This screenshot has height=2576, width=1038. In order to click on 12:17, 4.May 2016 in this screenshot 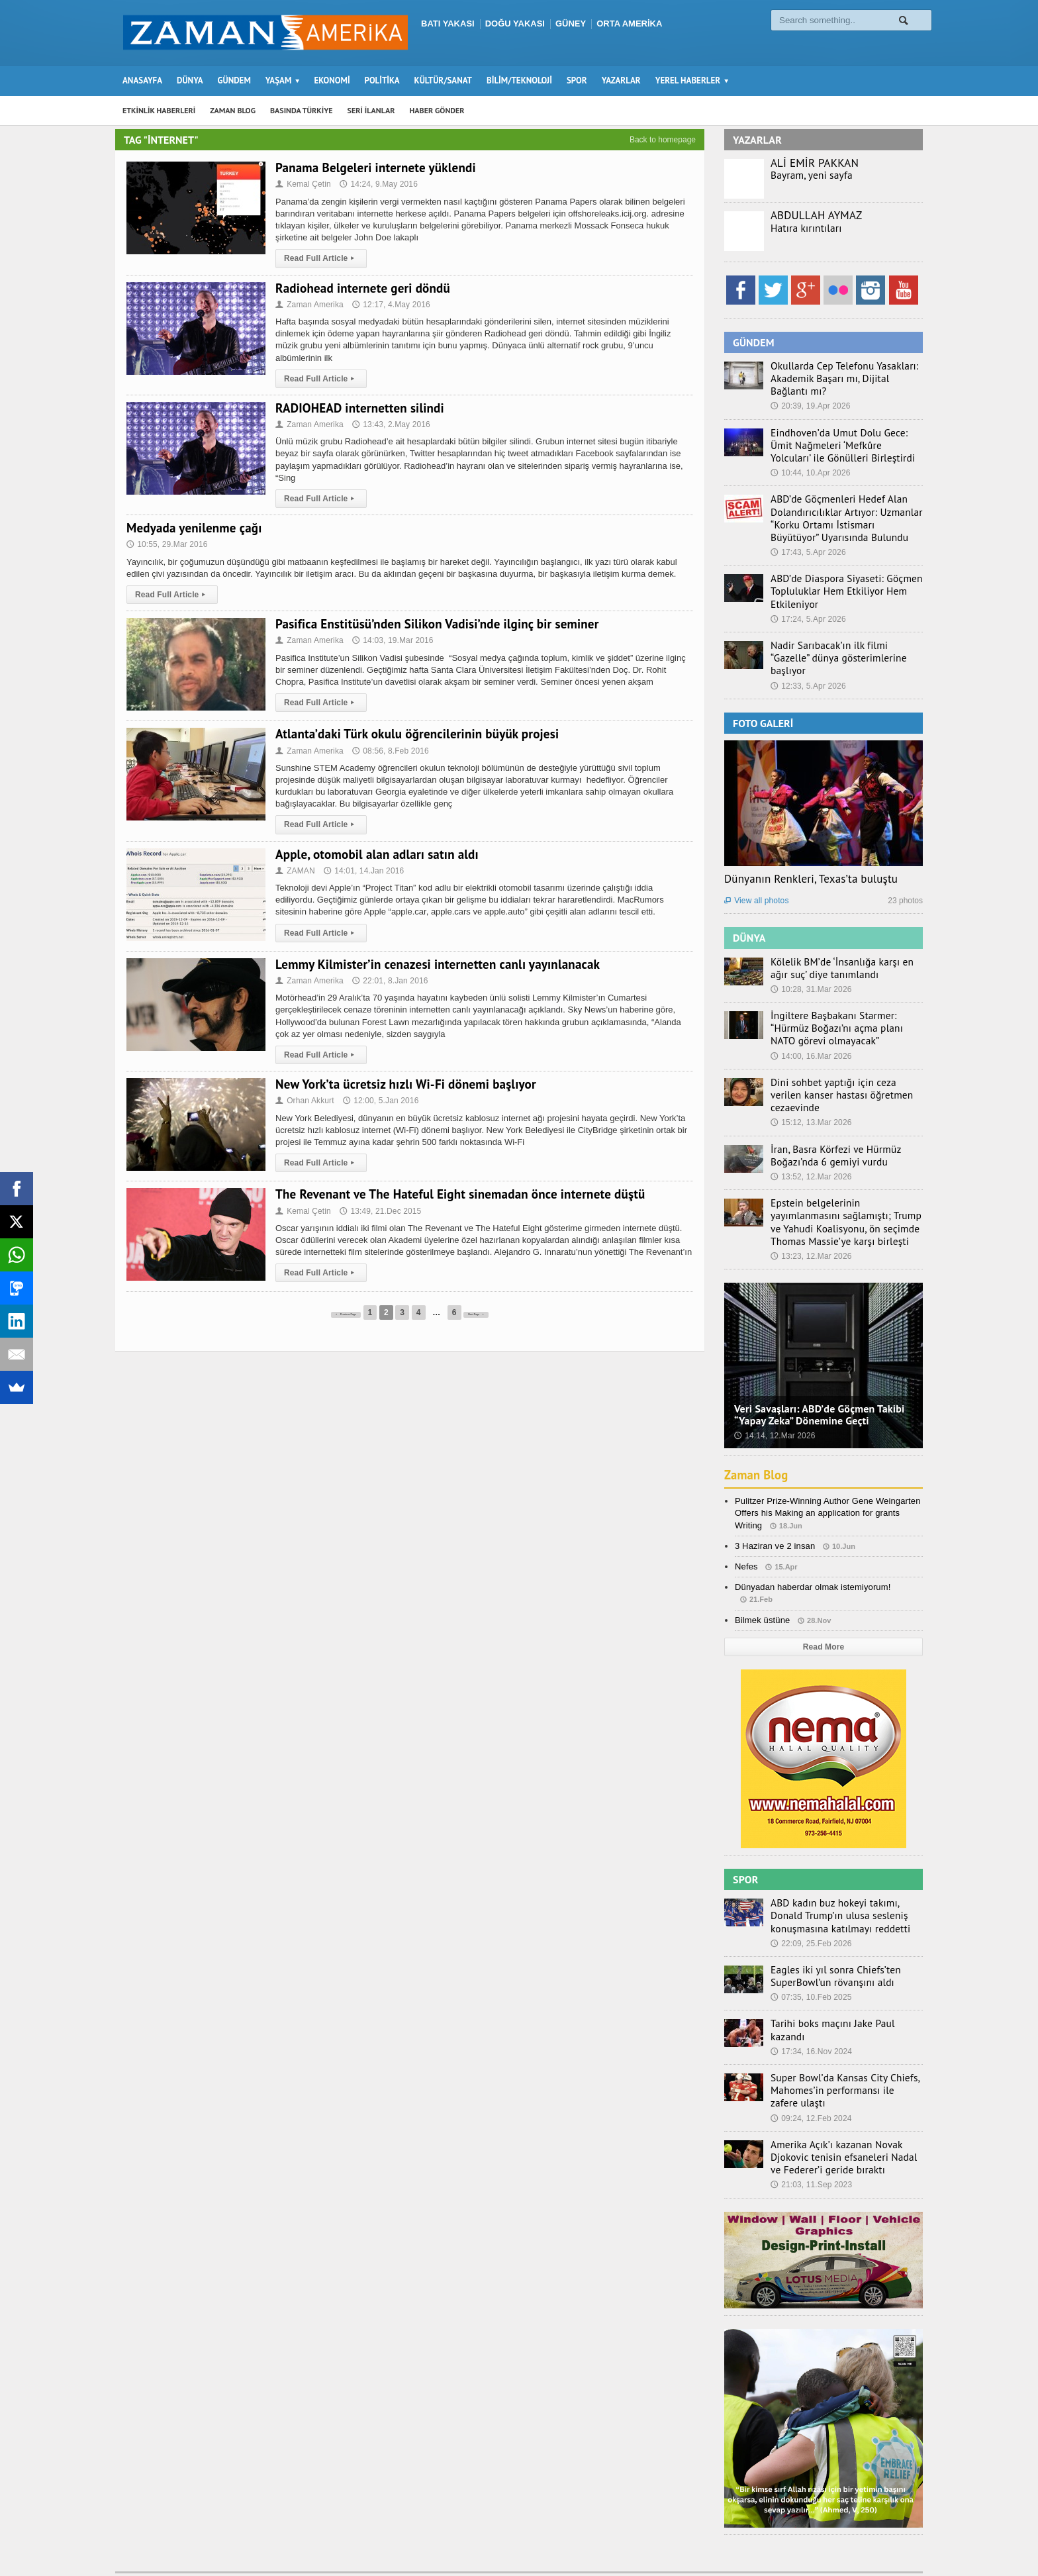, I will do `click(389, 304)`.